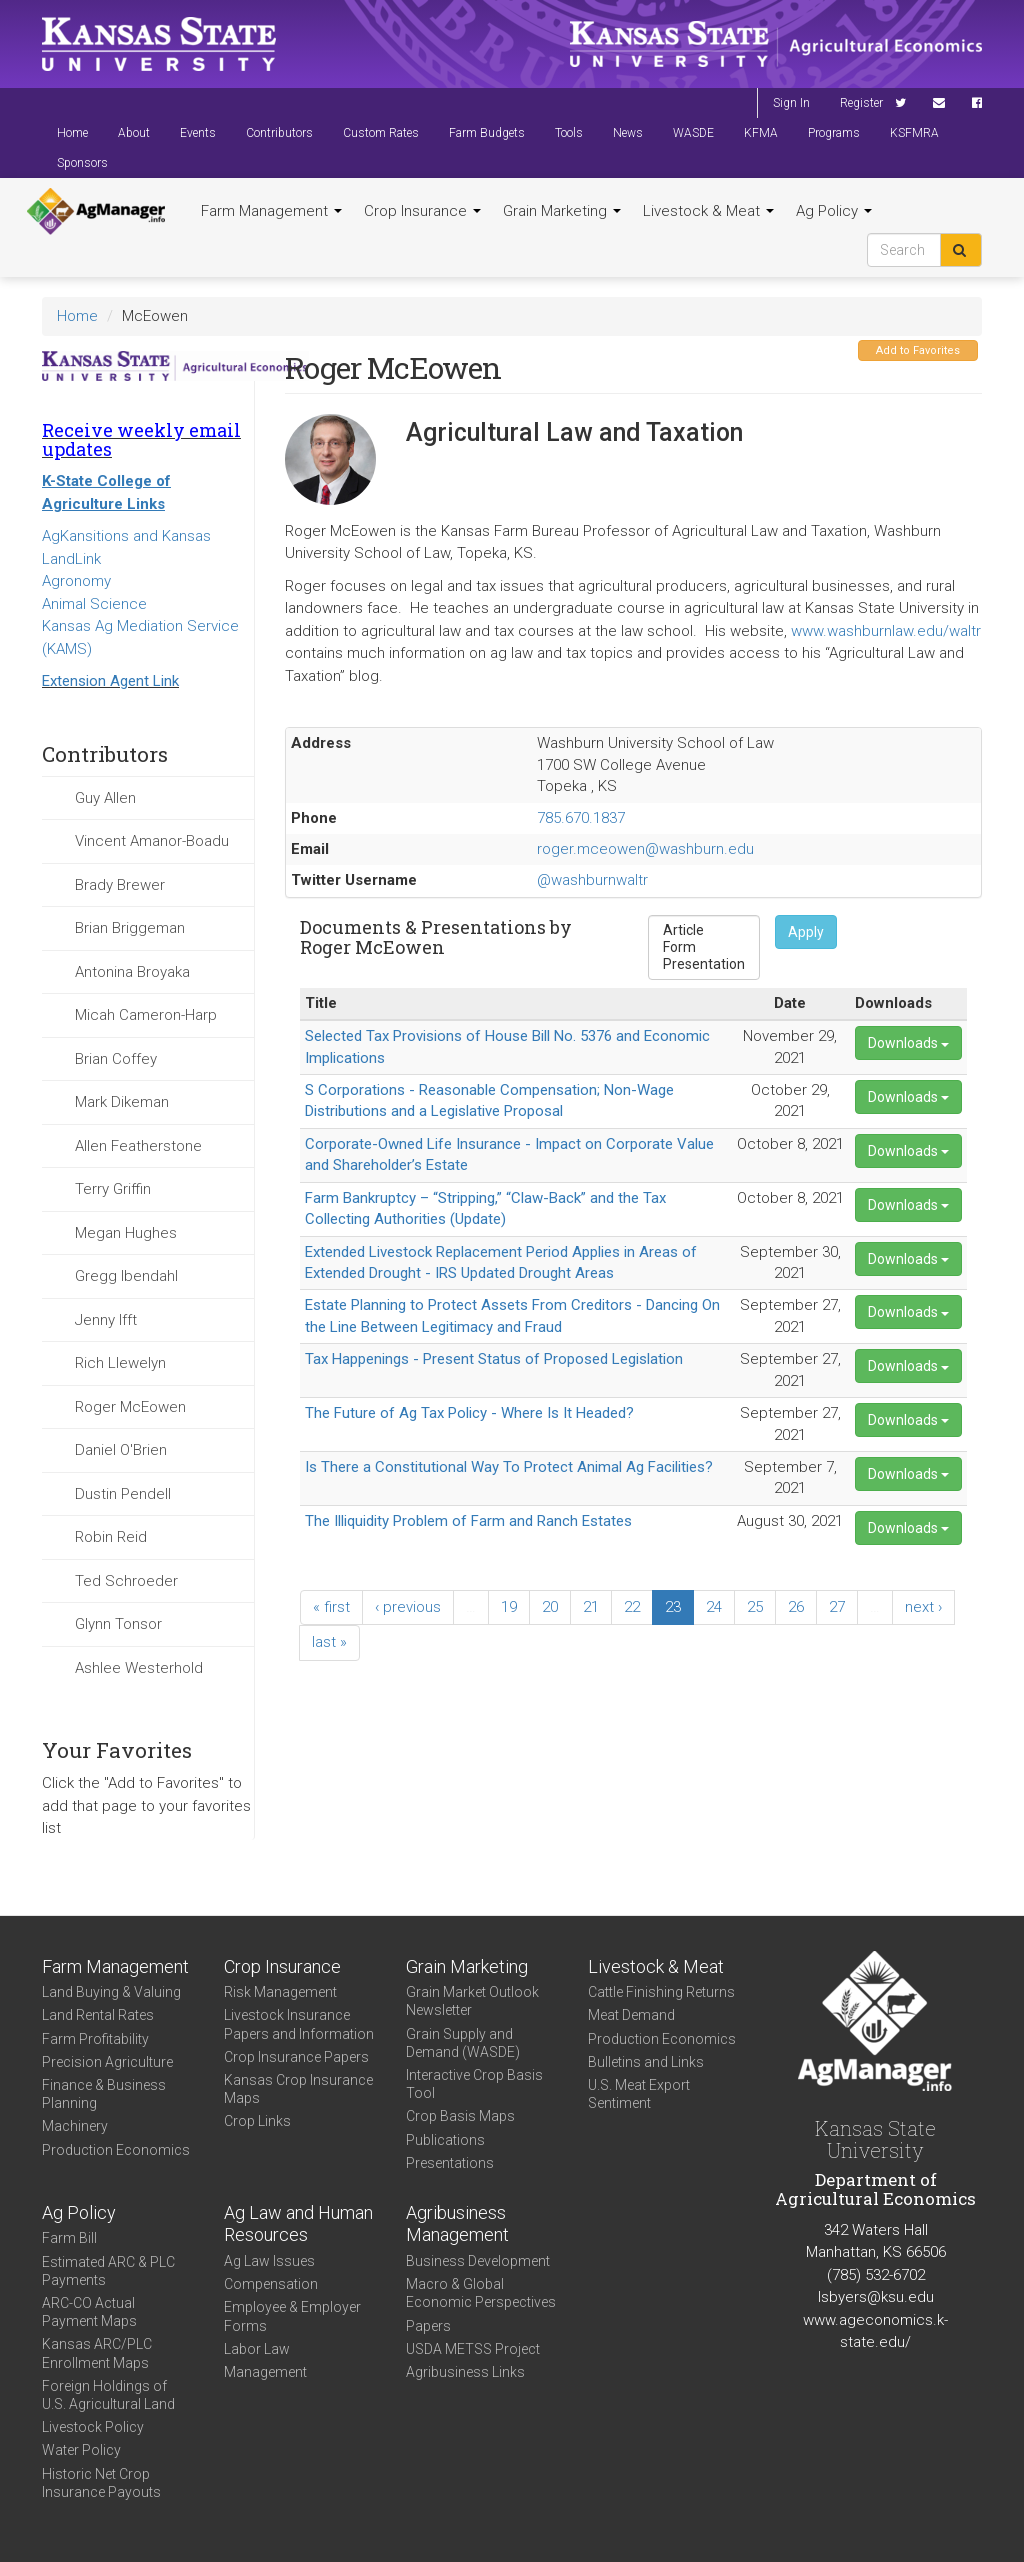 Image resolution: width=1024 pixels, height=2562 pixels. I want to click on Register, so click(861, 103).